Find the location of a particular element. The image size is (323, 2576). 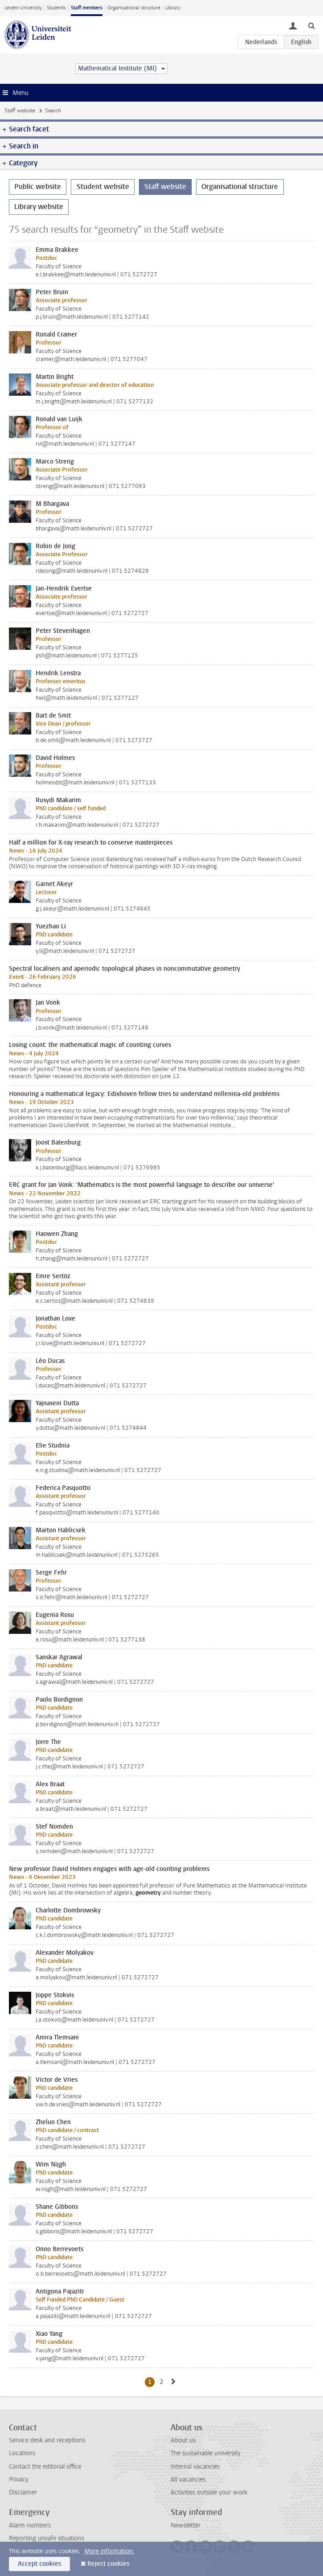

Alarm numbers is located at coordinates (30, 2525).